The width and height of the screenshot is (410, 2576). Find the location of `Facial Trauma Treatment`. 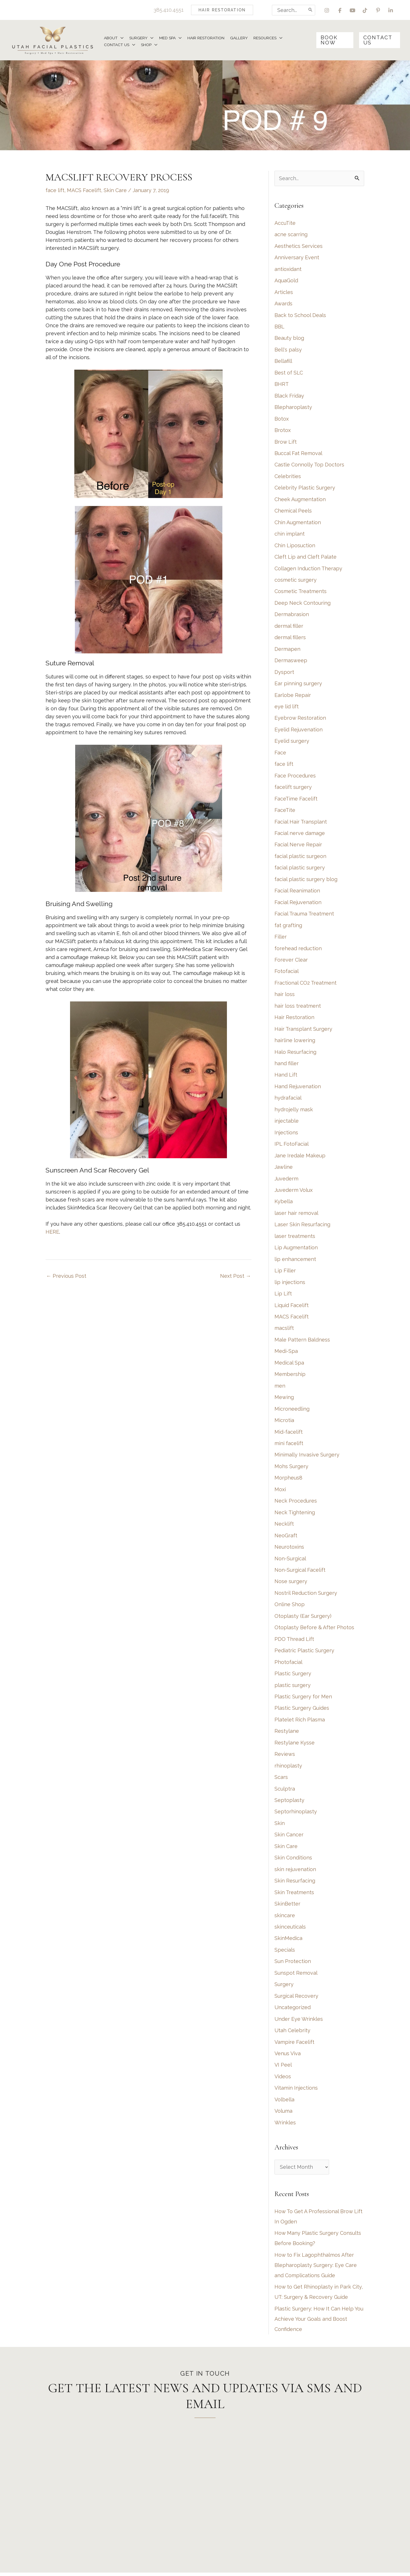

Facial Trauma Treatment is located at coordinates (304, 915).